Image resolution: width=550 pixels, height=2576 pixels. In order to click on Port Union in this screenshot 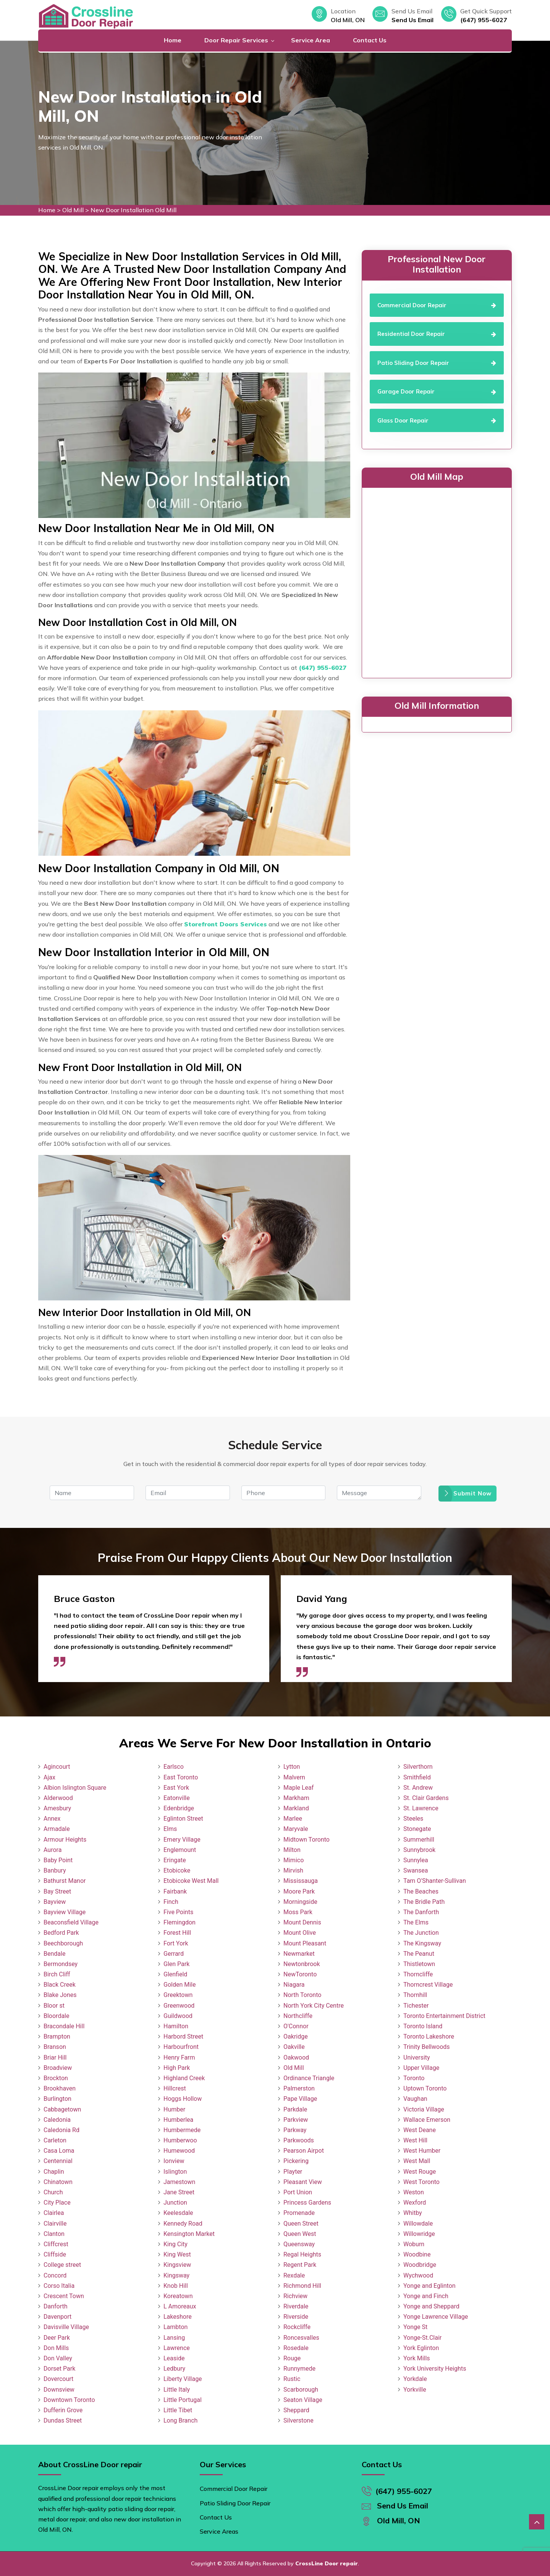, I will do `click(297, 2192)`.